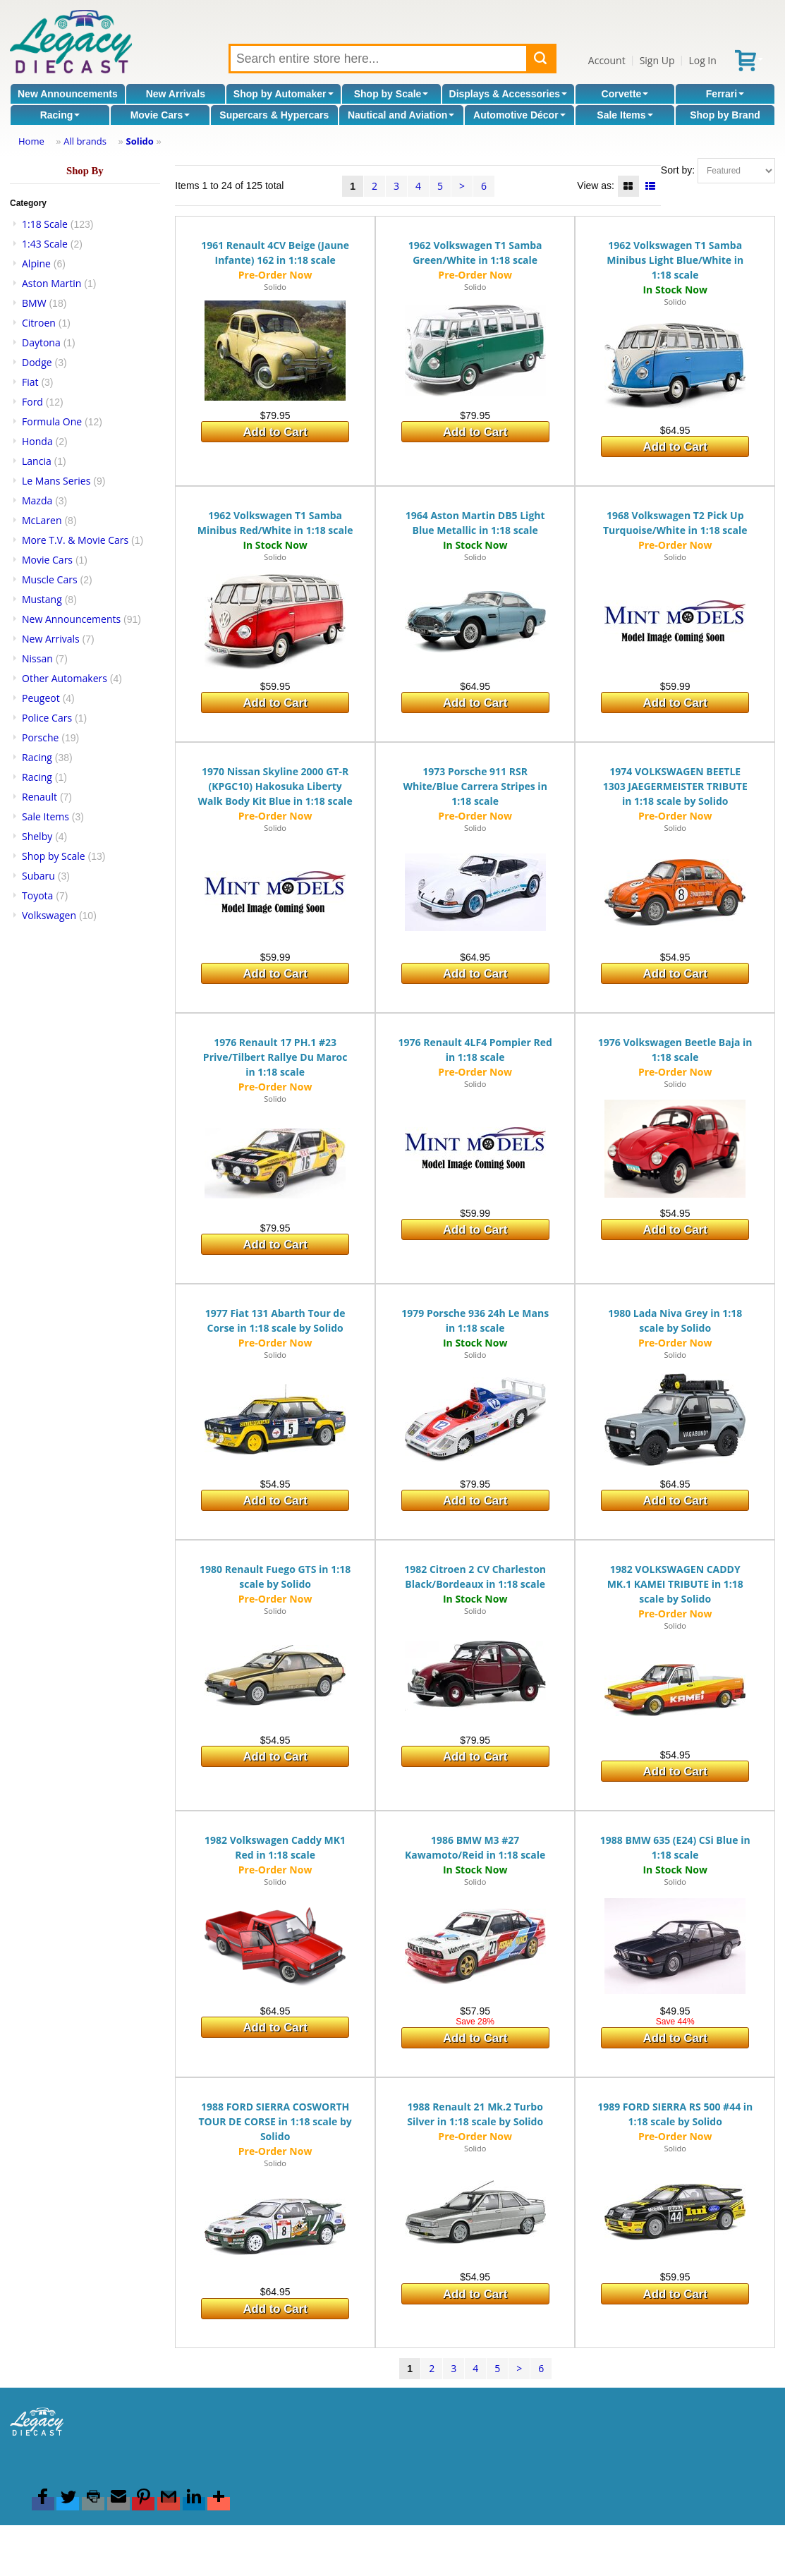  What do you see at coordinates (508, 93) in the screenshot?
I see `Displays & Accessories` at bounding box center [508, 93].